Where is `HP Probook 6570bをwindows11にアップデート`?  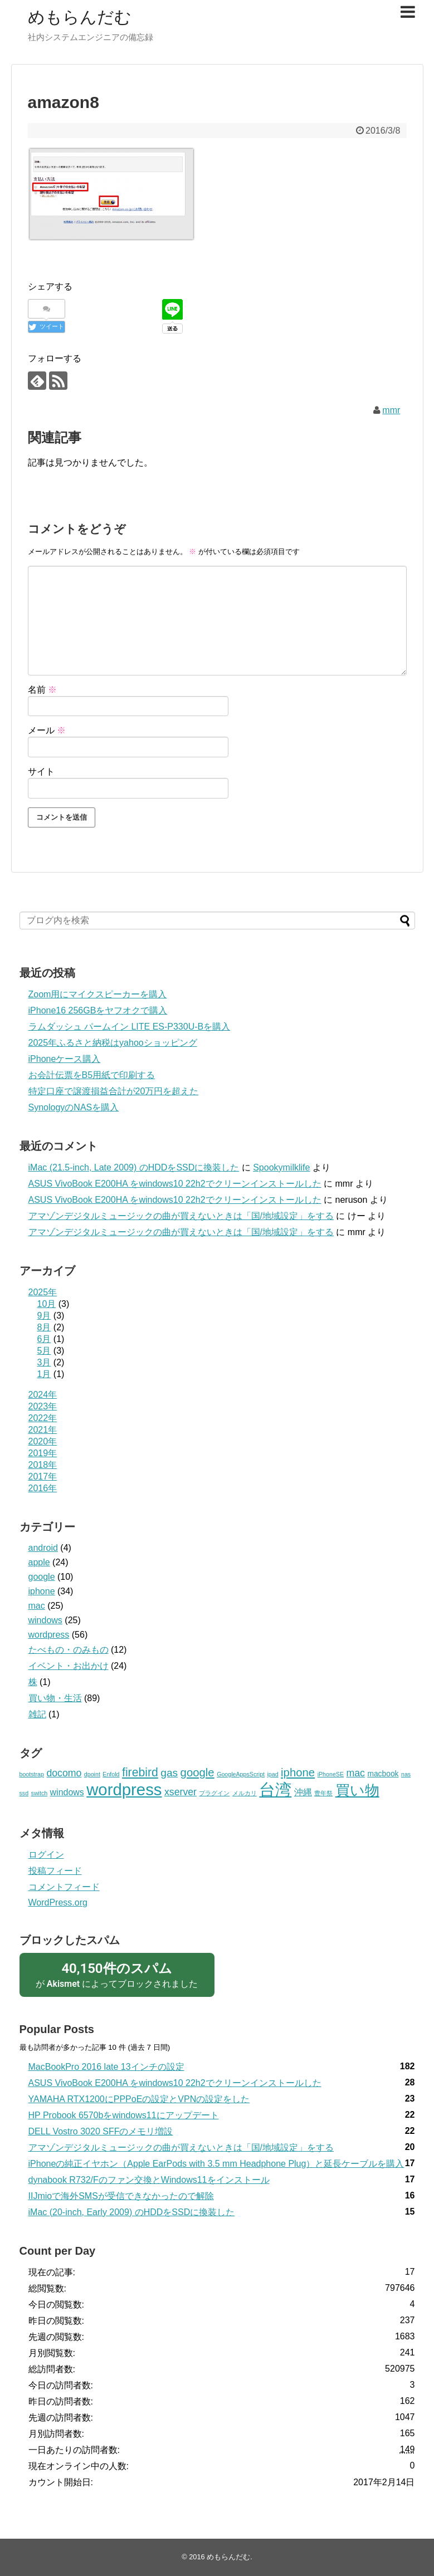 HP Probook 6570bをwindows11にアップデート is located at coordinates (123, 2115).